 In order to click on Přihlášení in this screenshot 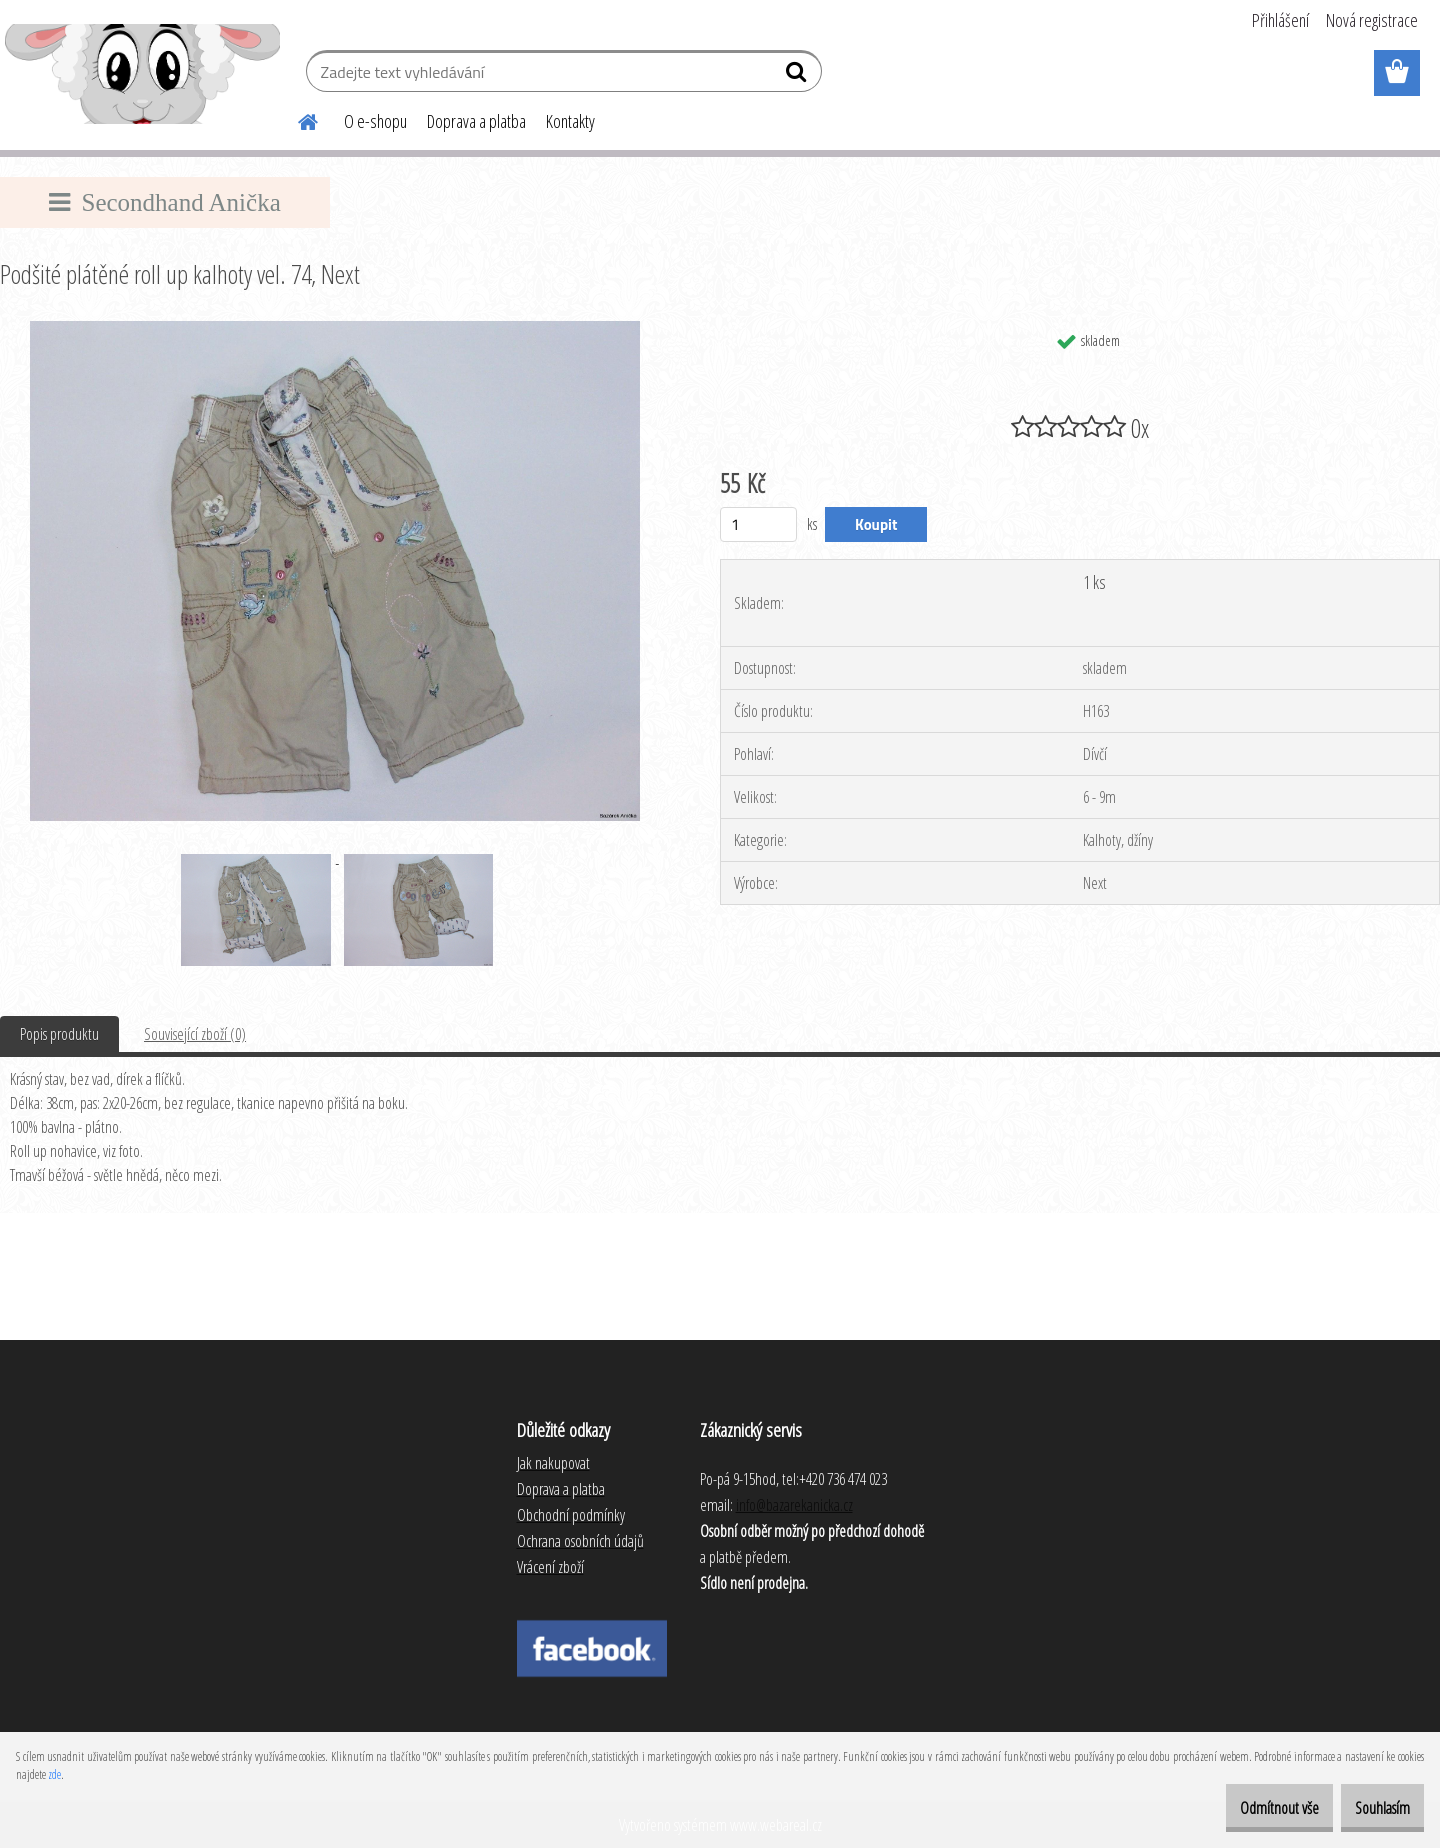, I will do `click(1280, 20)`.